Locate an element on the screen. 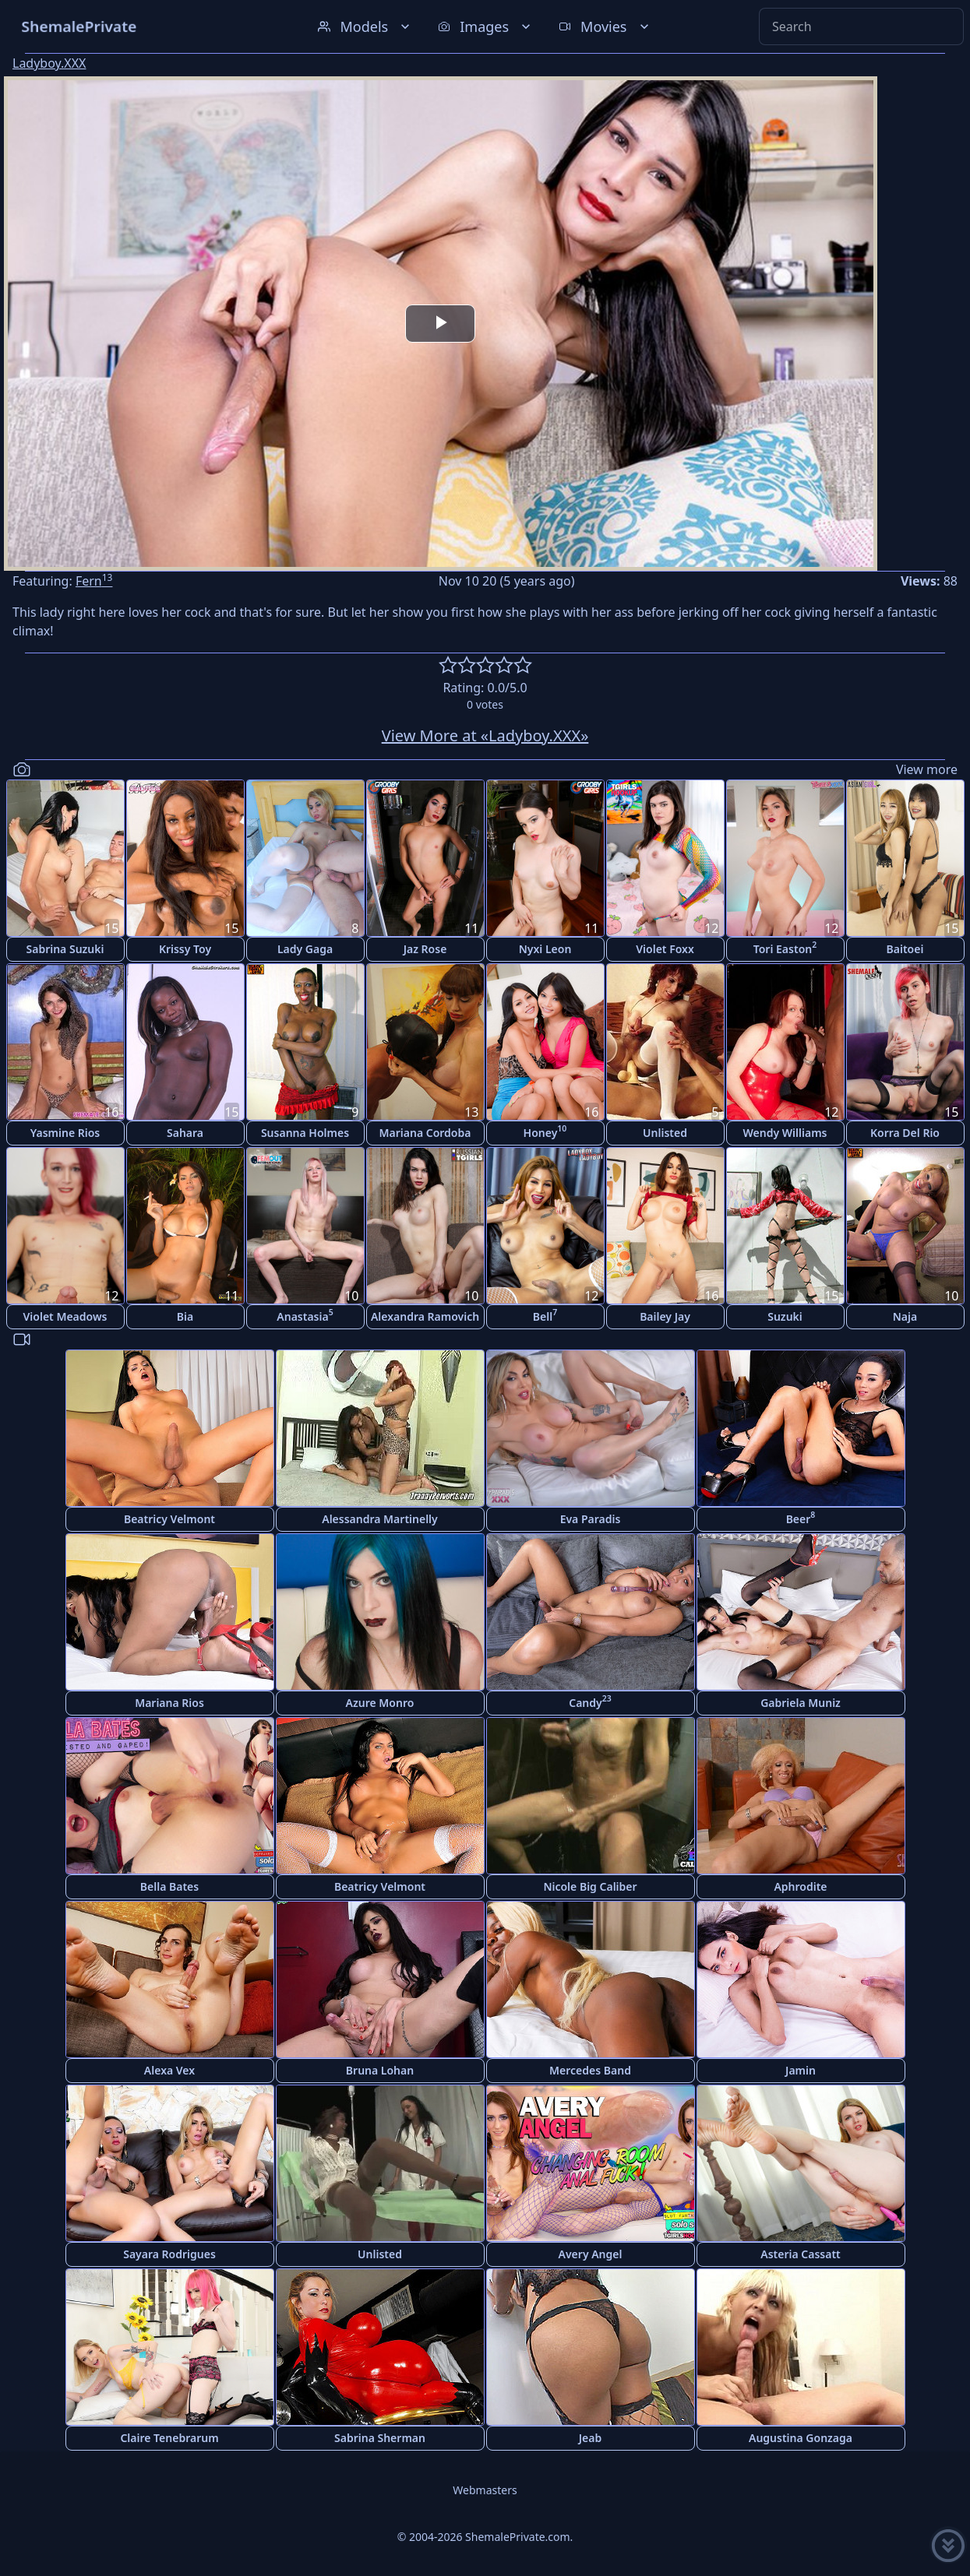 The image size is (970, 2576). Sayara Rodrigues is located at coordinates (169, 2254).